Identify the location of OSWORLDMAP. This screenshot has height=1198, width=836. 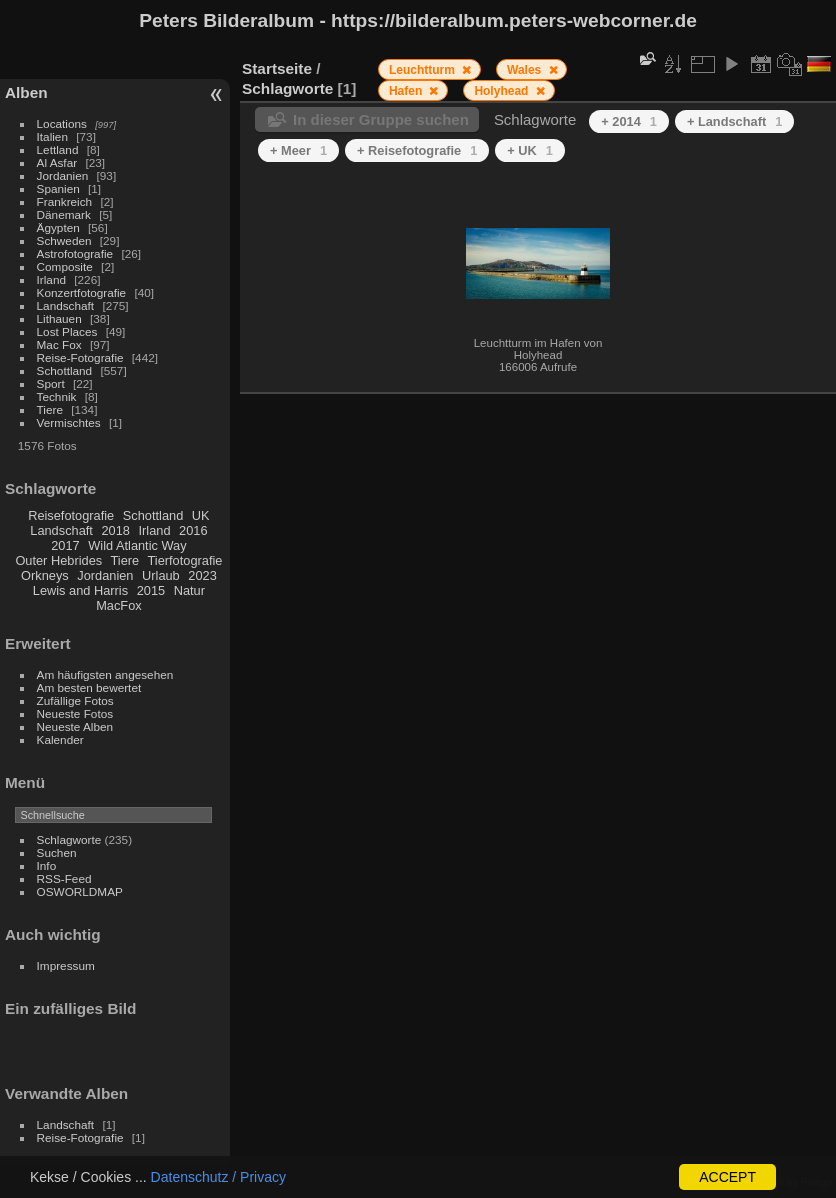
(80, 891).